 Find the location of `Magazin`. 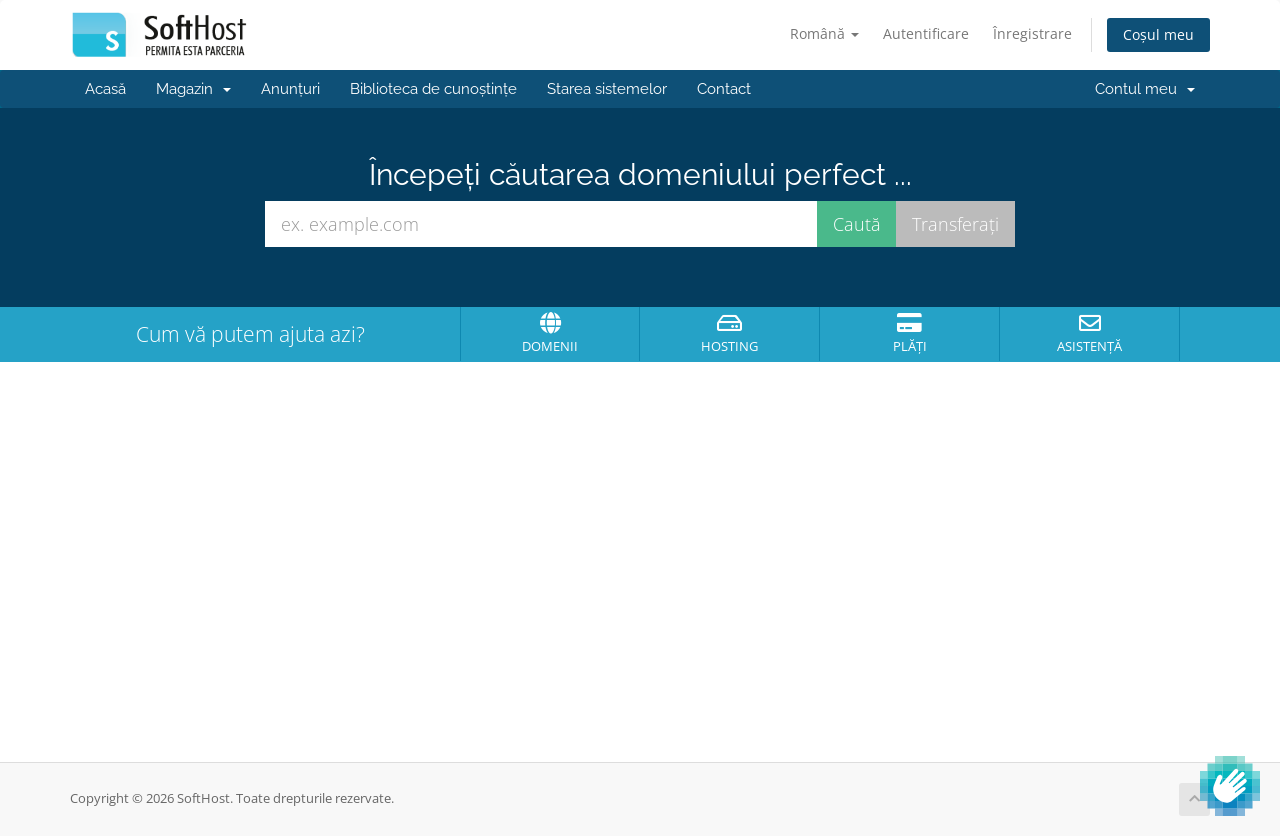

Magazin is located at coordinates (193, 89).